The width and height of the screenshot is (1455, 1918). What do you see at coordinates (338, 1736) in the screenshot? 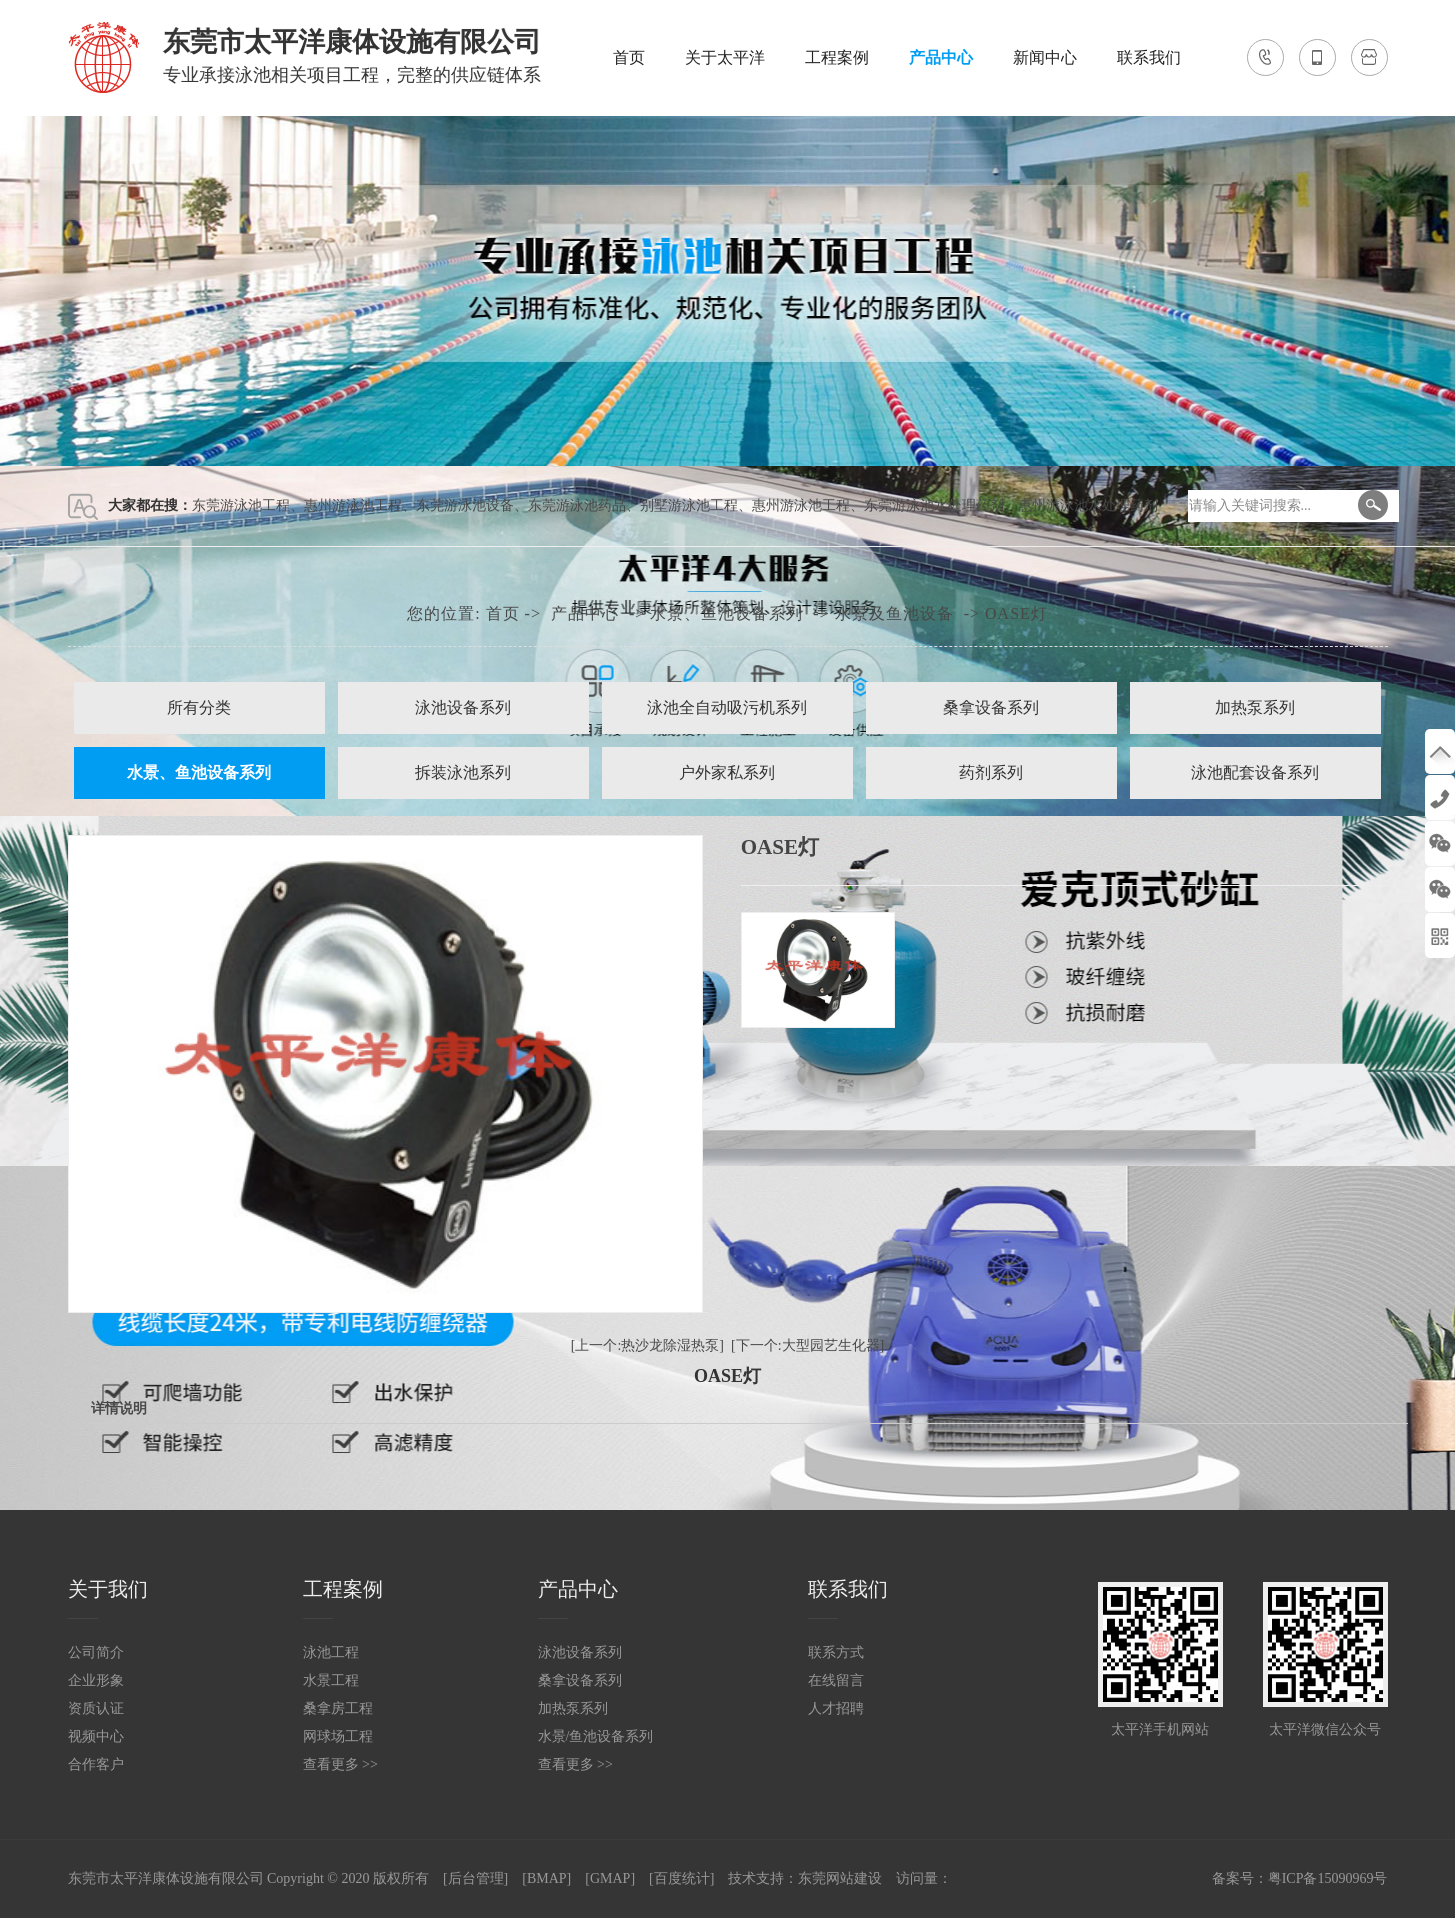
I see `网球场工程` at bounding box center [338, 1736].